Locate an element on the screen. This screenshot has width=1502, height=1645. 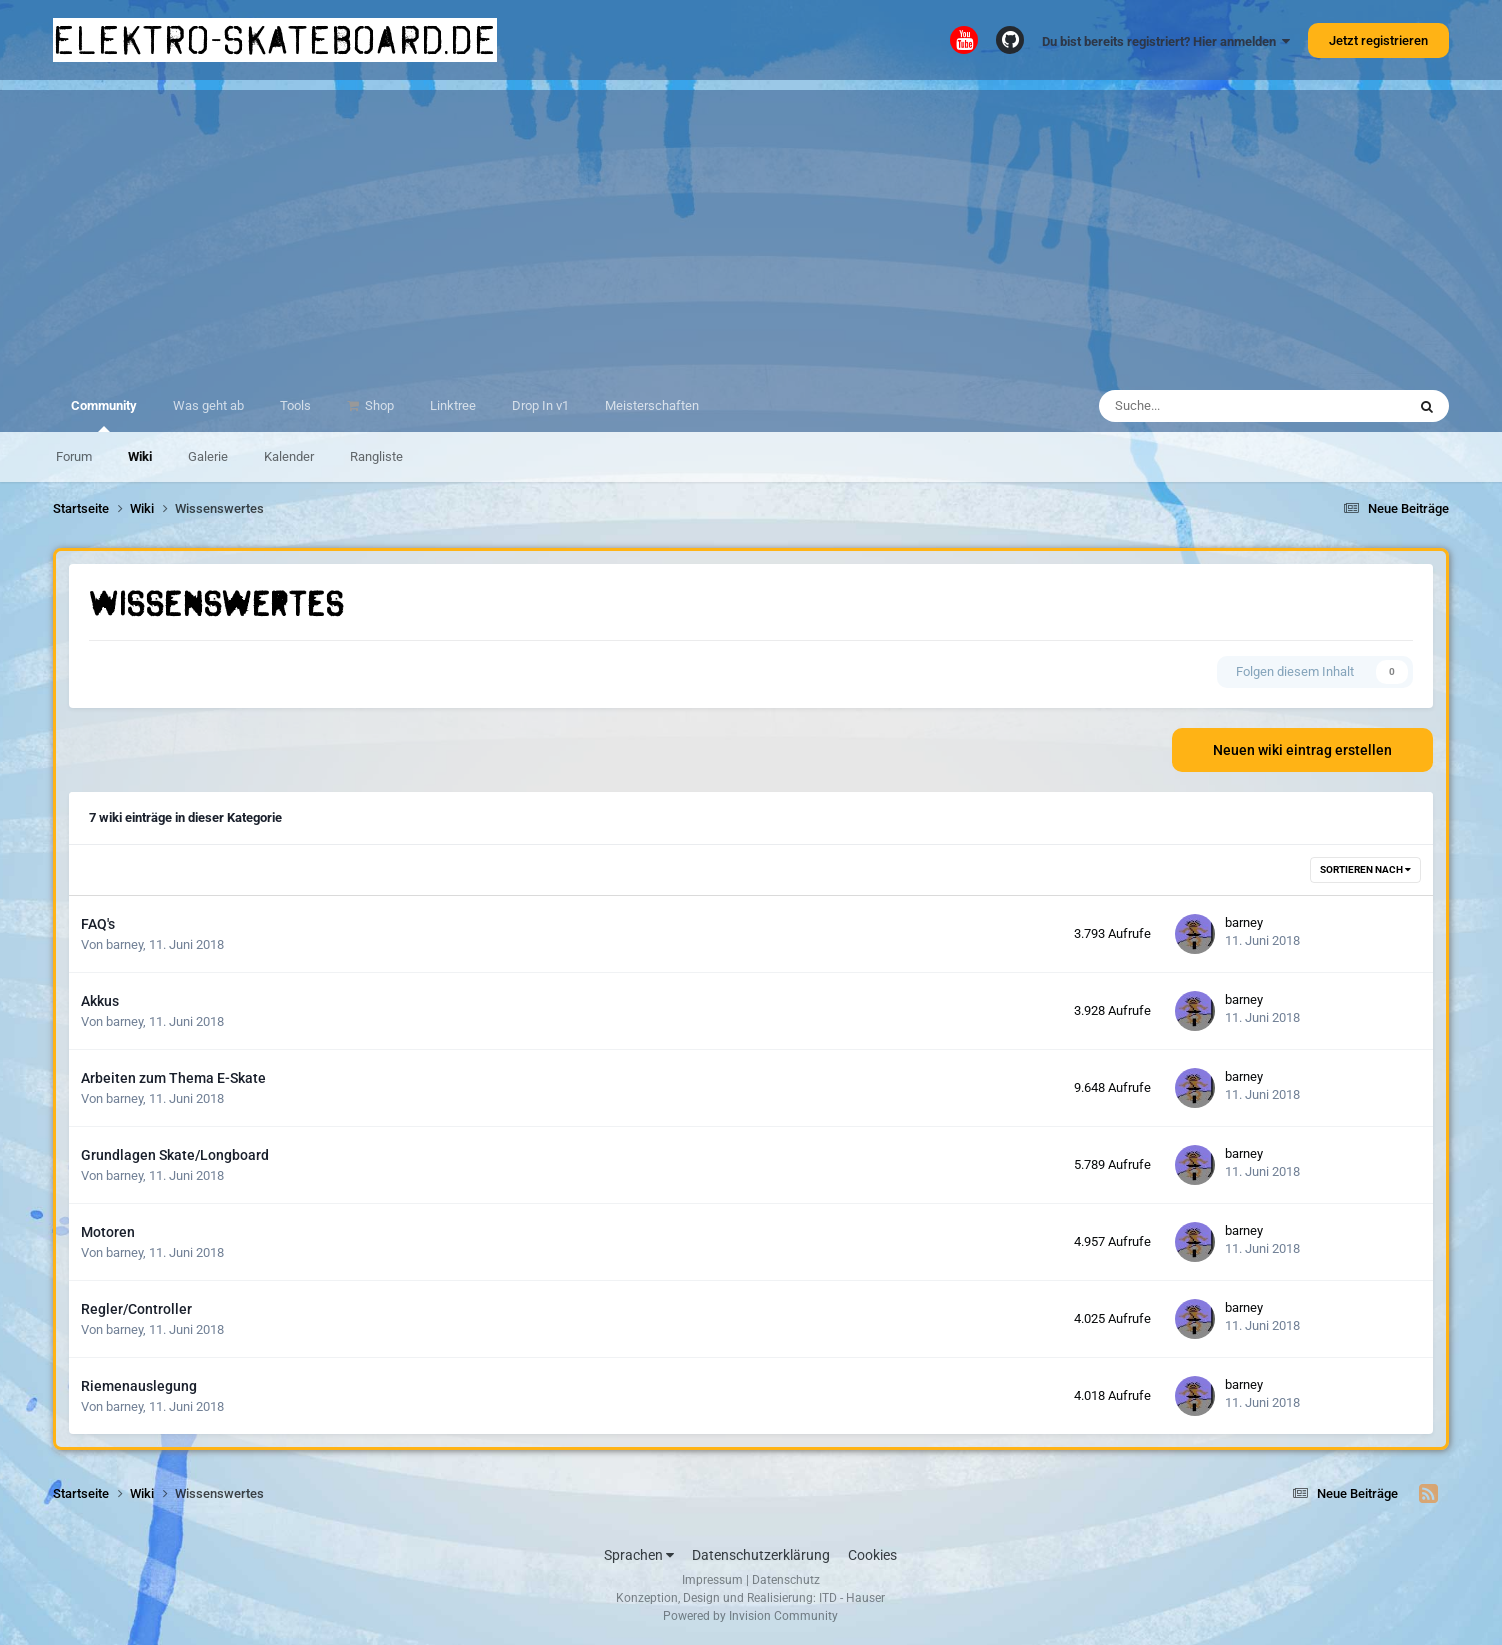
Grundlagen Skate/Longboard is located at coordinates (175, 1155).